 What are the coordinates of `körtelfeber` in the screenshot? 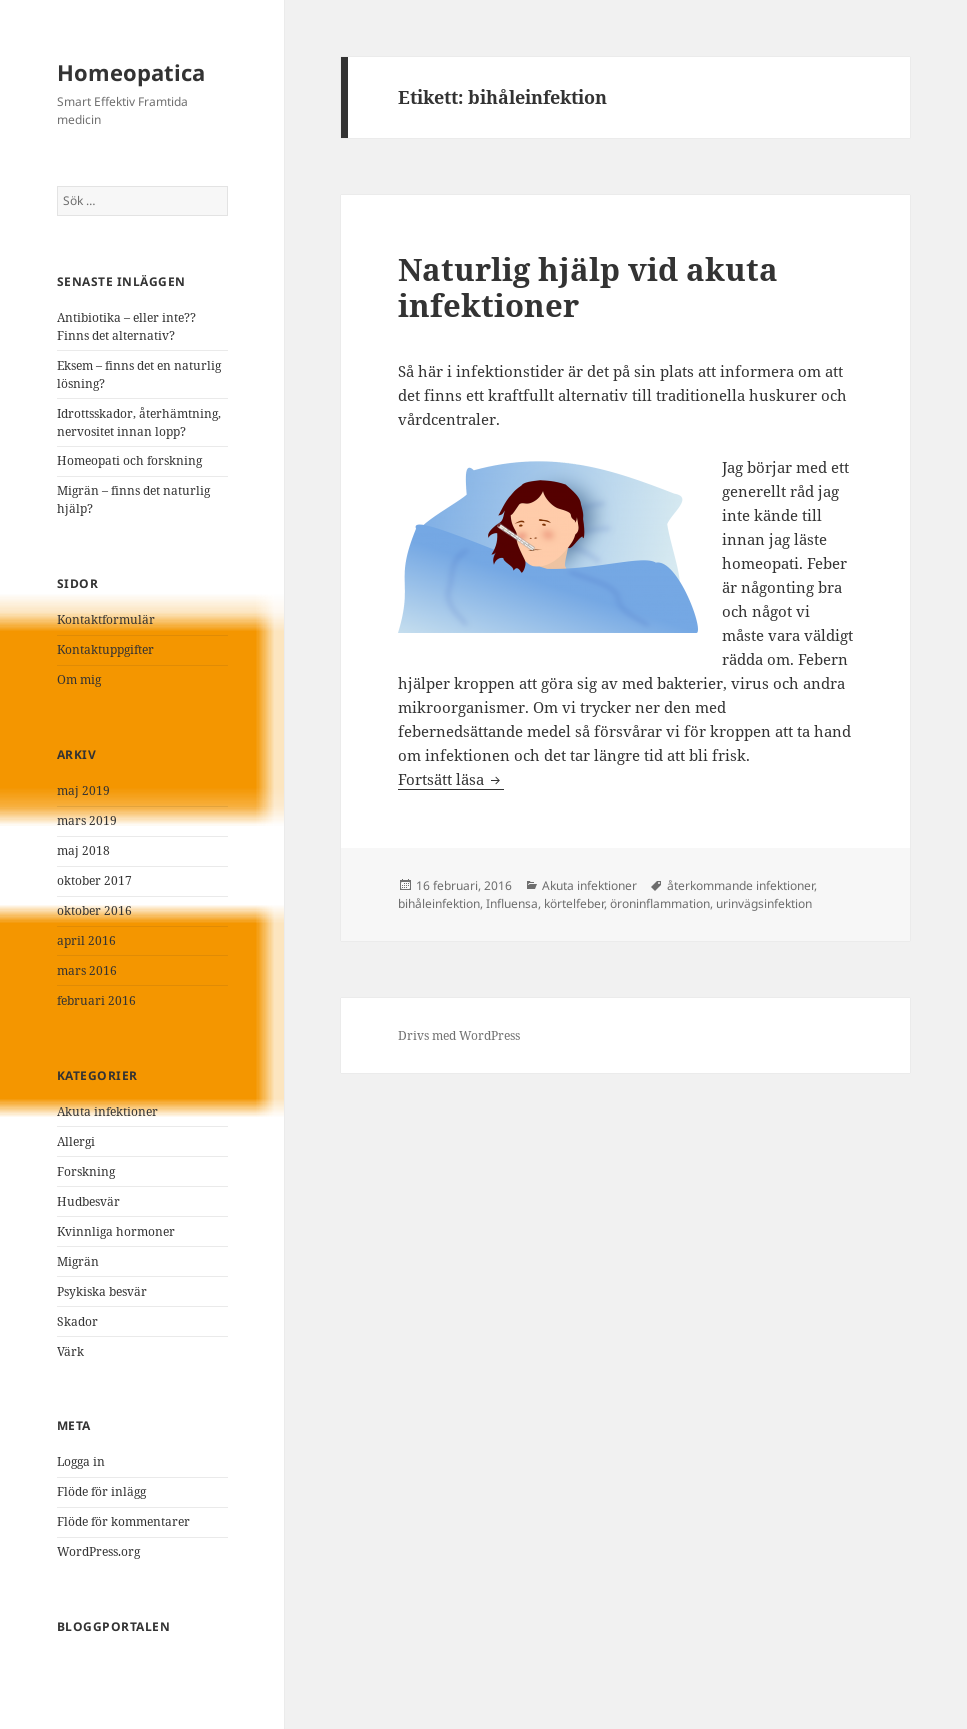 It's located at (574, 903).